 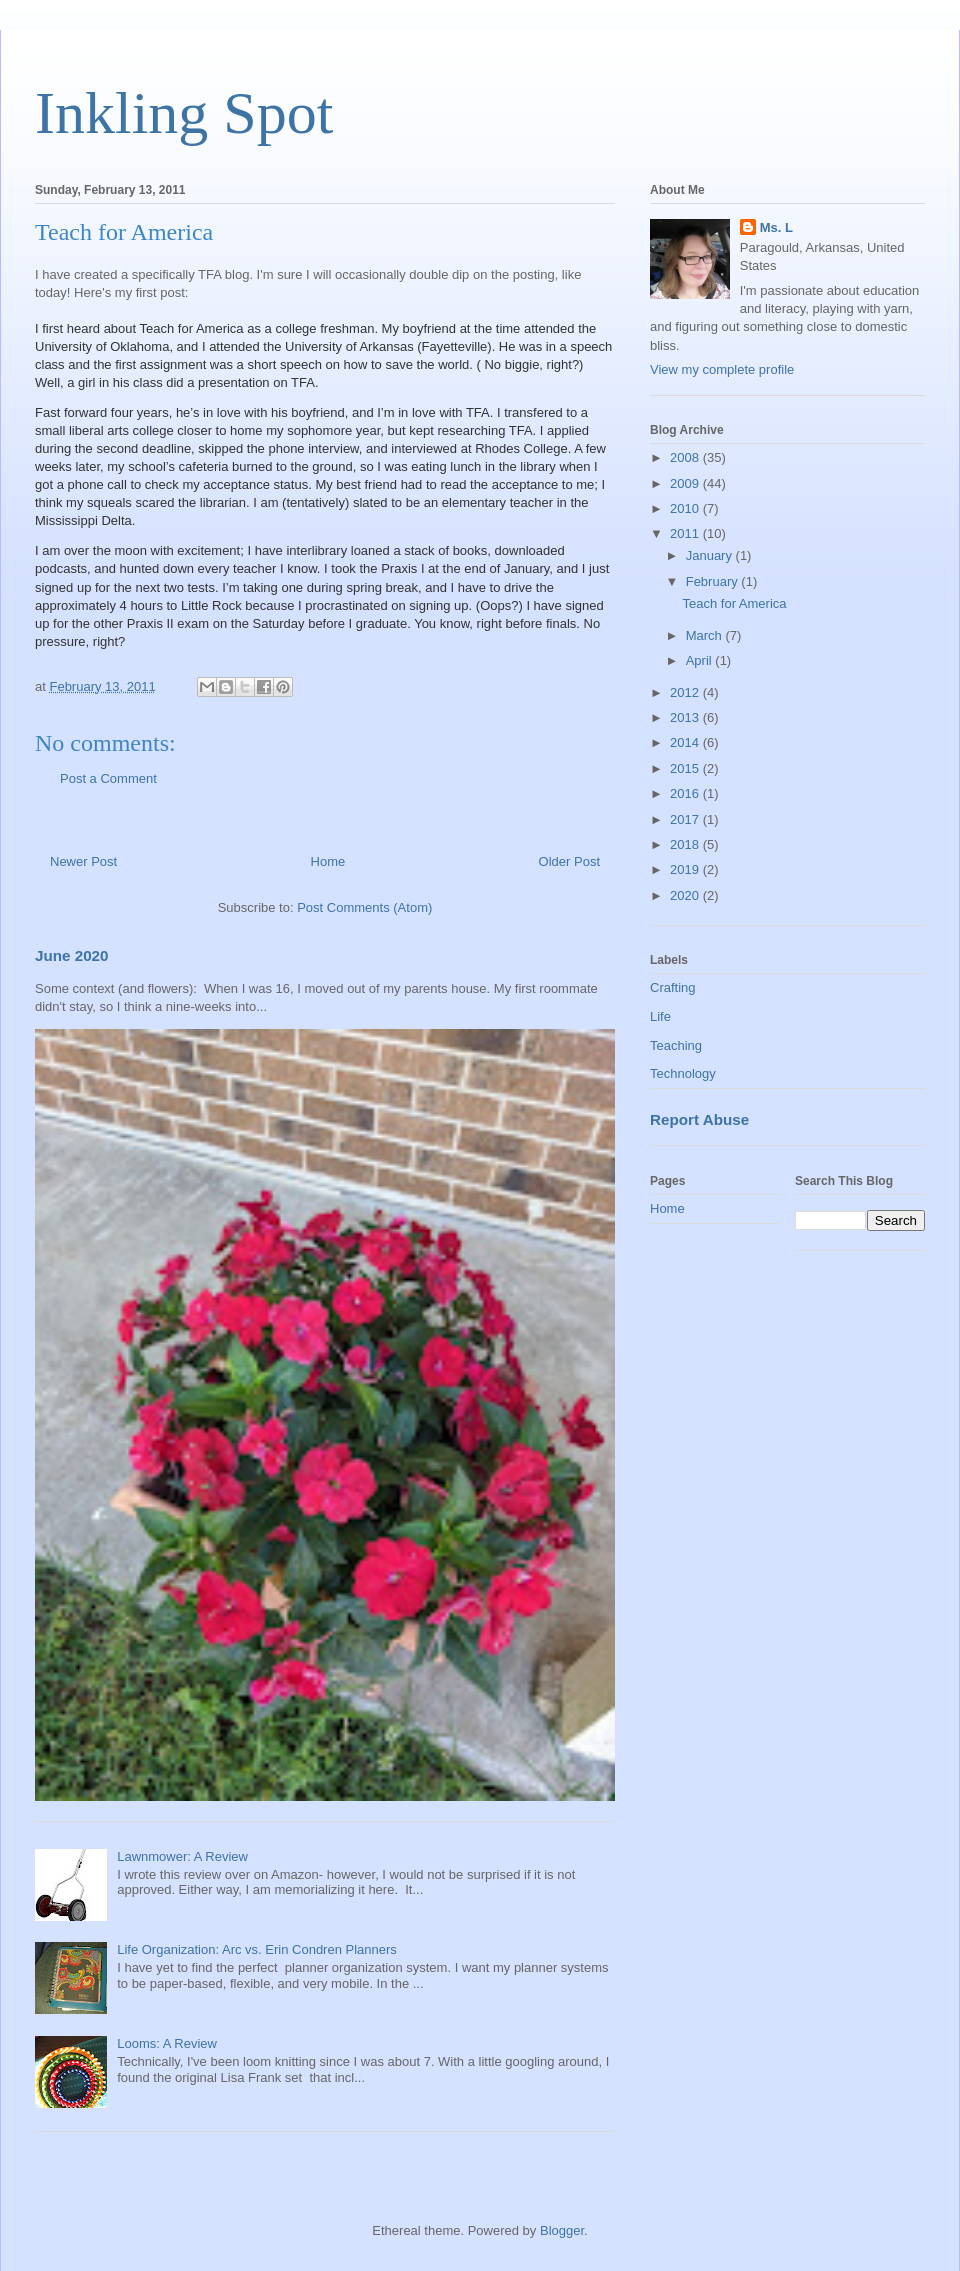 I want to click on Ms. L, so click(x=776, y=227).